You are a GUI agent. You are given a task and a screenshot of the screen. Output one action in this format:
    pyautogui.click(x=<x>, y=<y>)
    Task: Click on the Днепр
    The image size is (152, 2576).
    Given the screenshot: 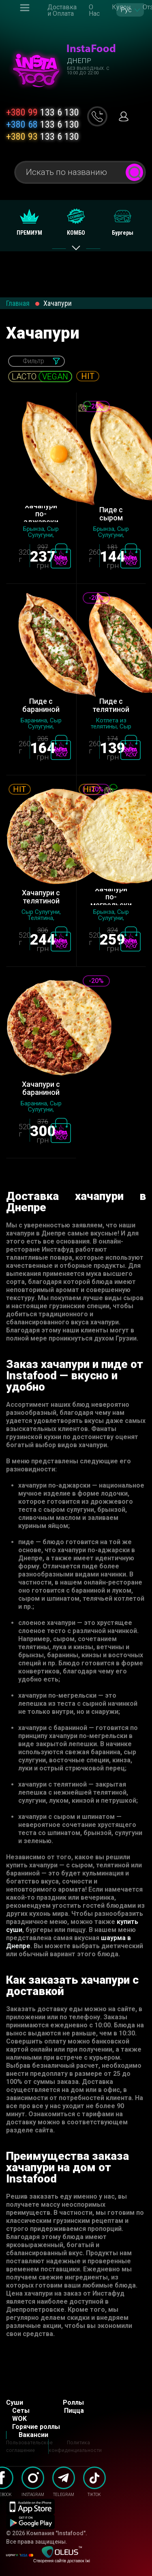 What is the action you would take?
    pyautogui.click(x=79, y=61)
    